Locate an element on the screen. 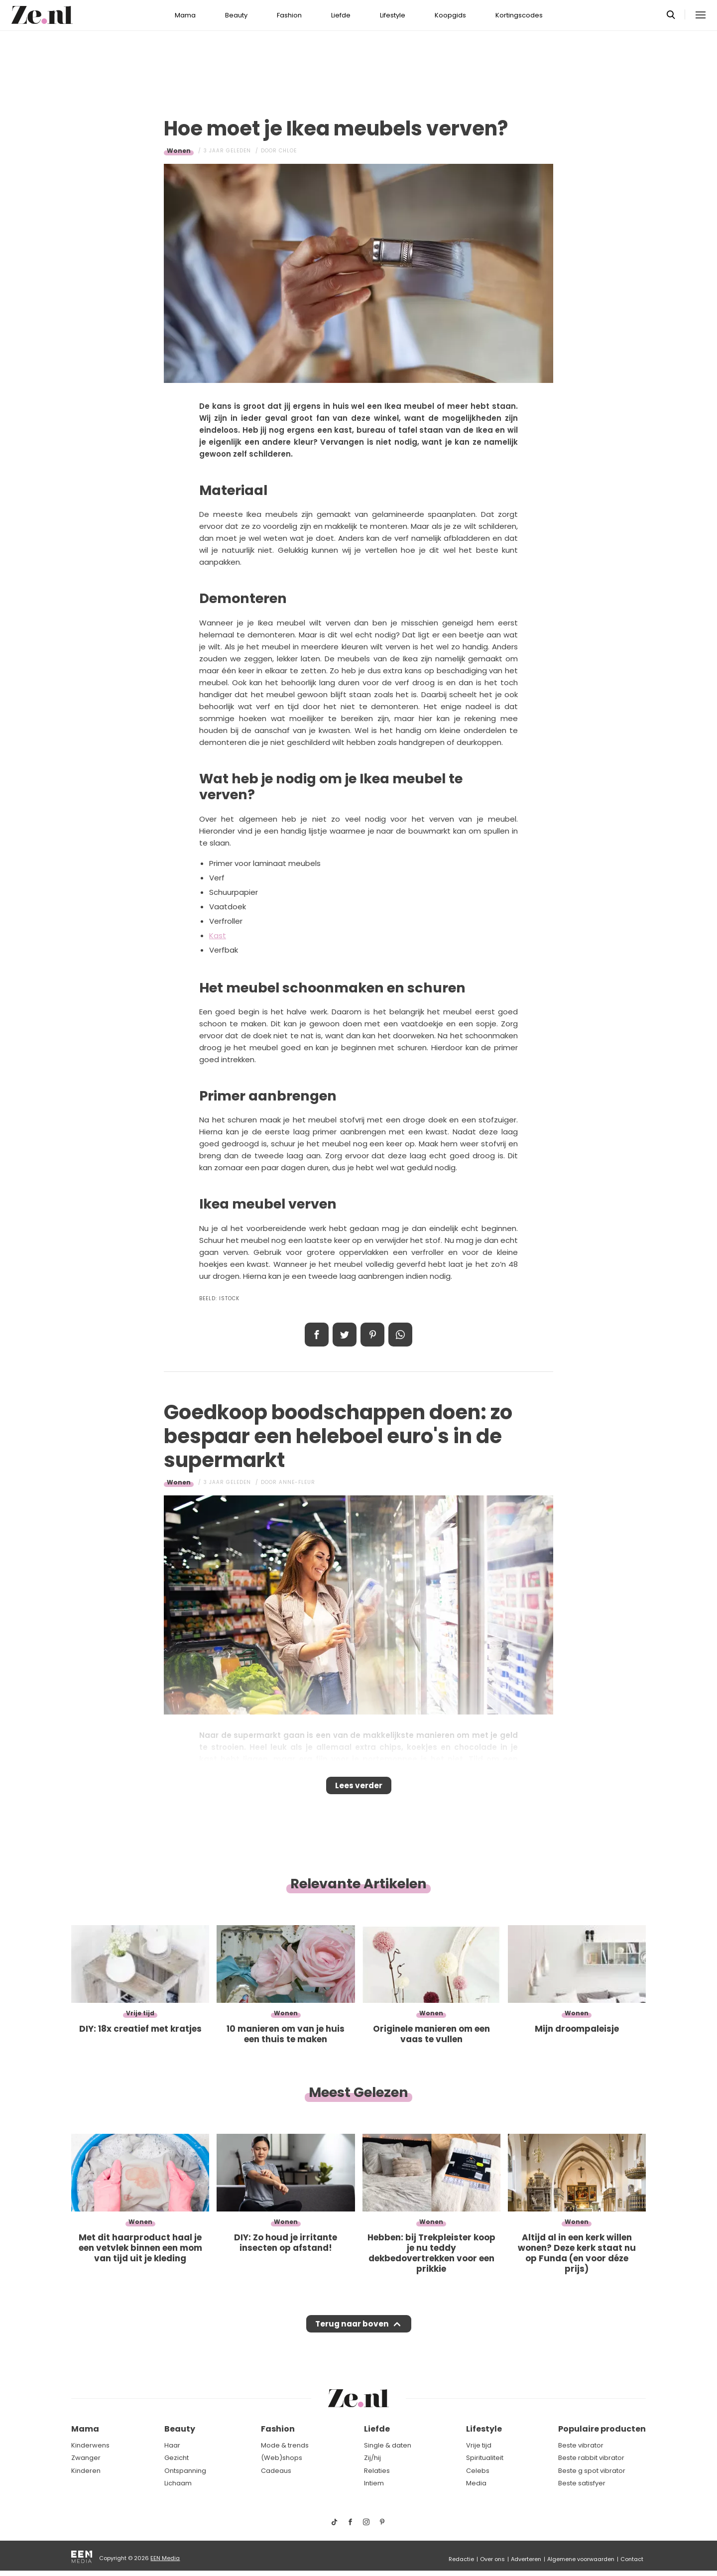 This screenshot has height=2576, width=717. Terug naar boven is located at coordinates (351, 2333).